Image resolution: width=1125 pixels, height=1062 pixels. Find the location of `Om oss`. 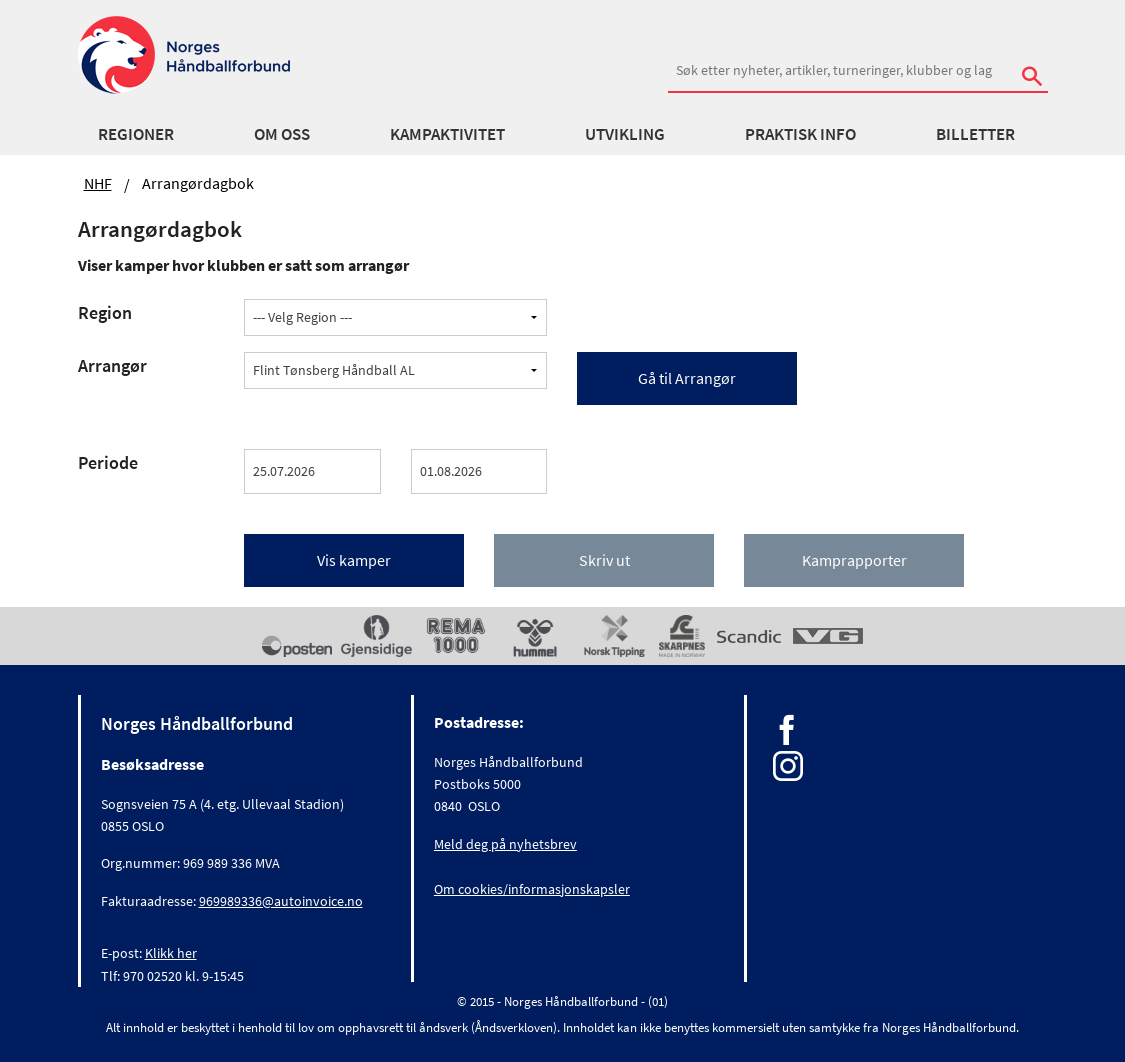

Om oss is located at coordinates (282, 134).